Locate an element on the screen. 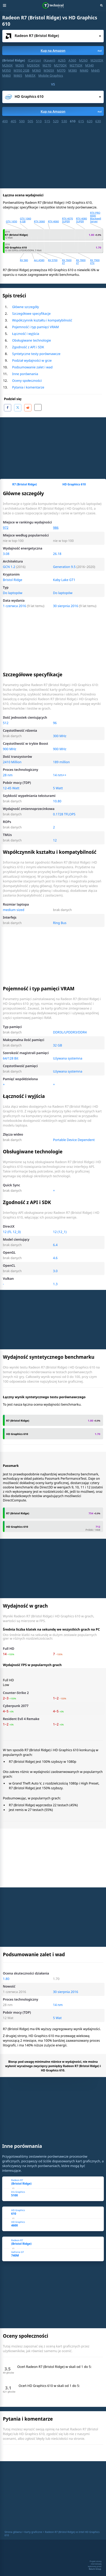 The image size is (106, 2576). M270DX is located at coordinates (60, 65).